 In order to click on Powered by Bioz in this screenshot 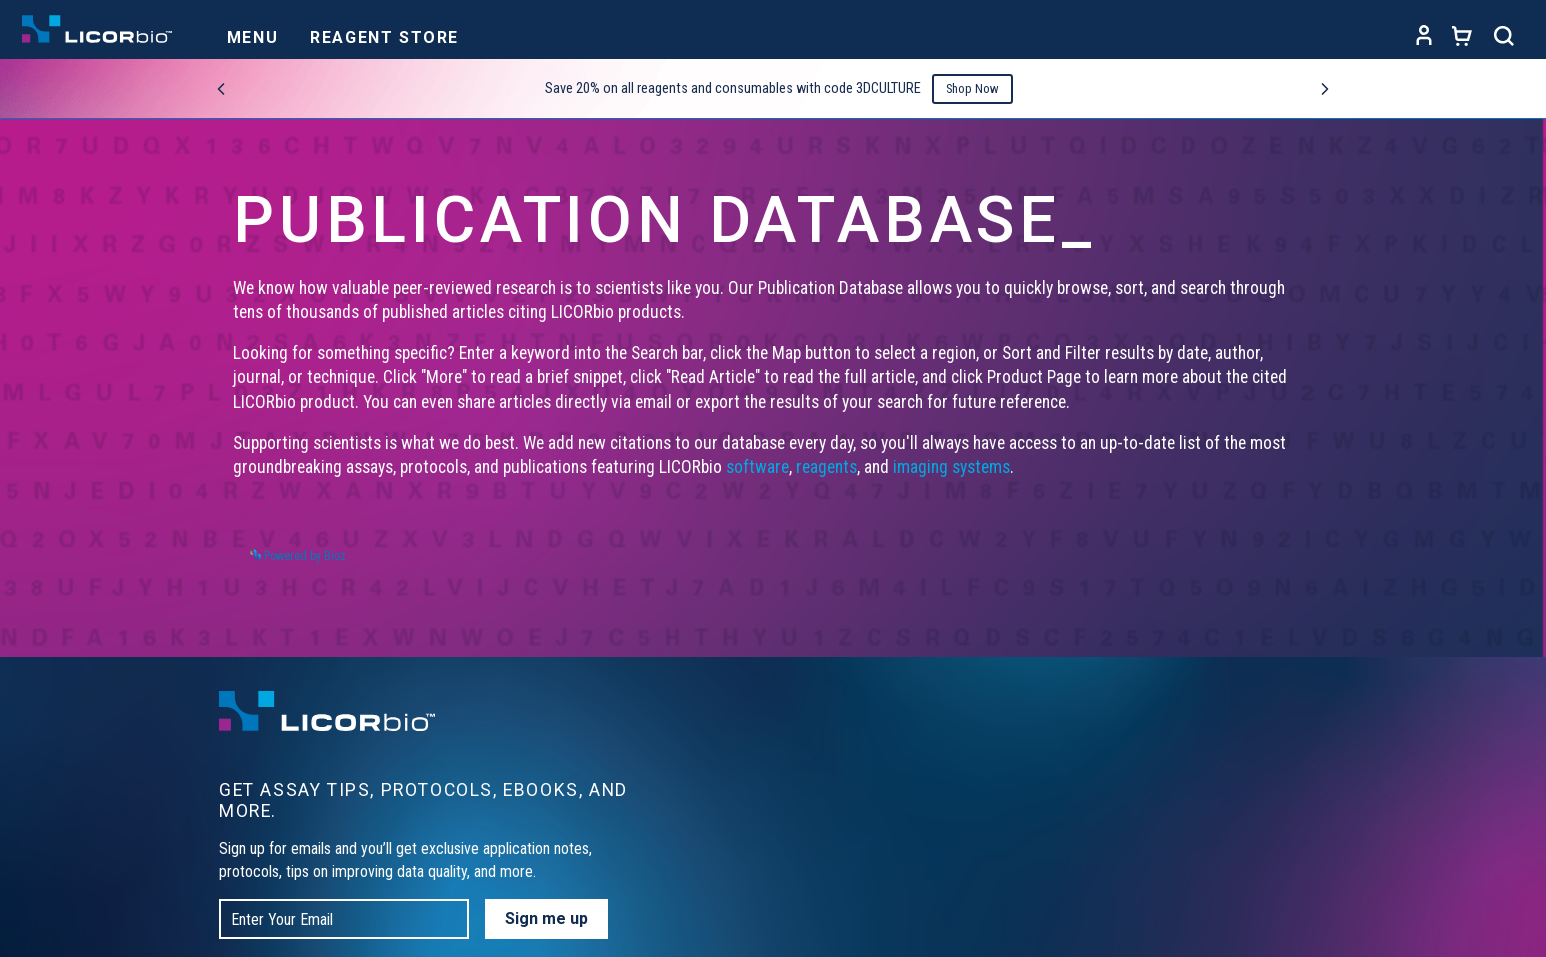, I will do `click(298, 556)`.